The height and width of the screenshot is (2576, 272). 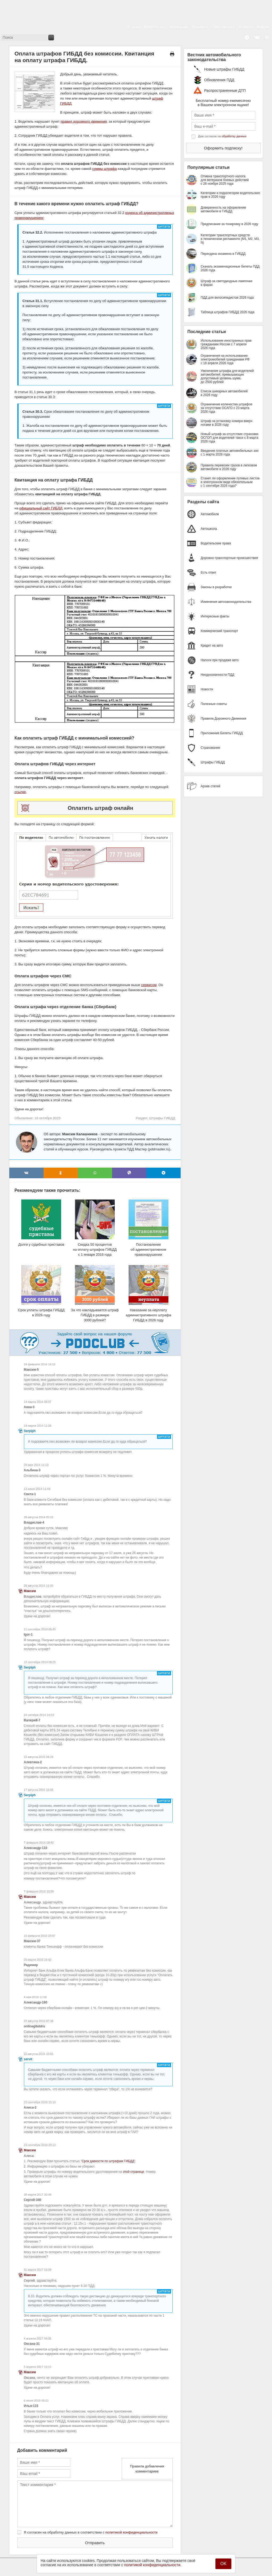 I want to click on Экзамен, so click(x=200, y=26).